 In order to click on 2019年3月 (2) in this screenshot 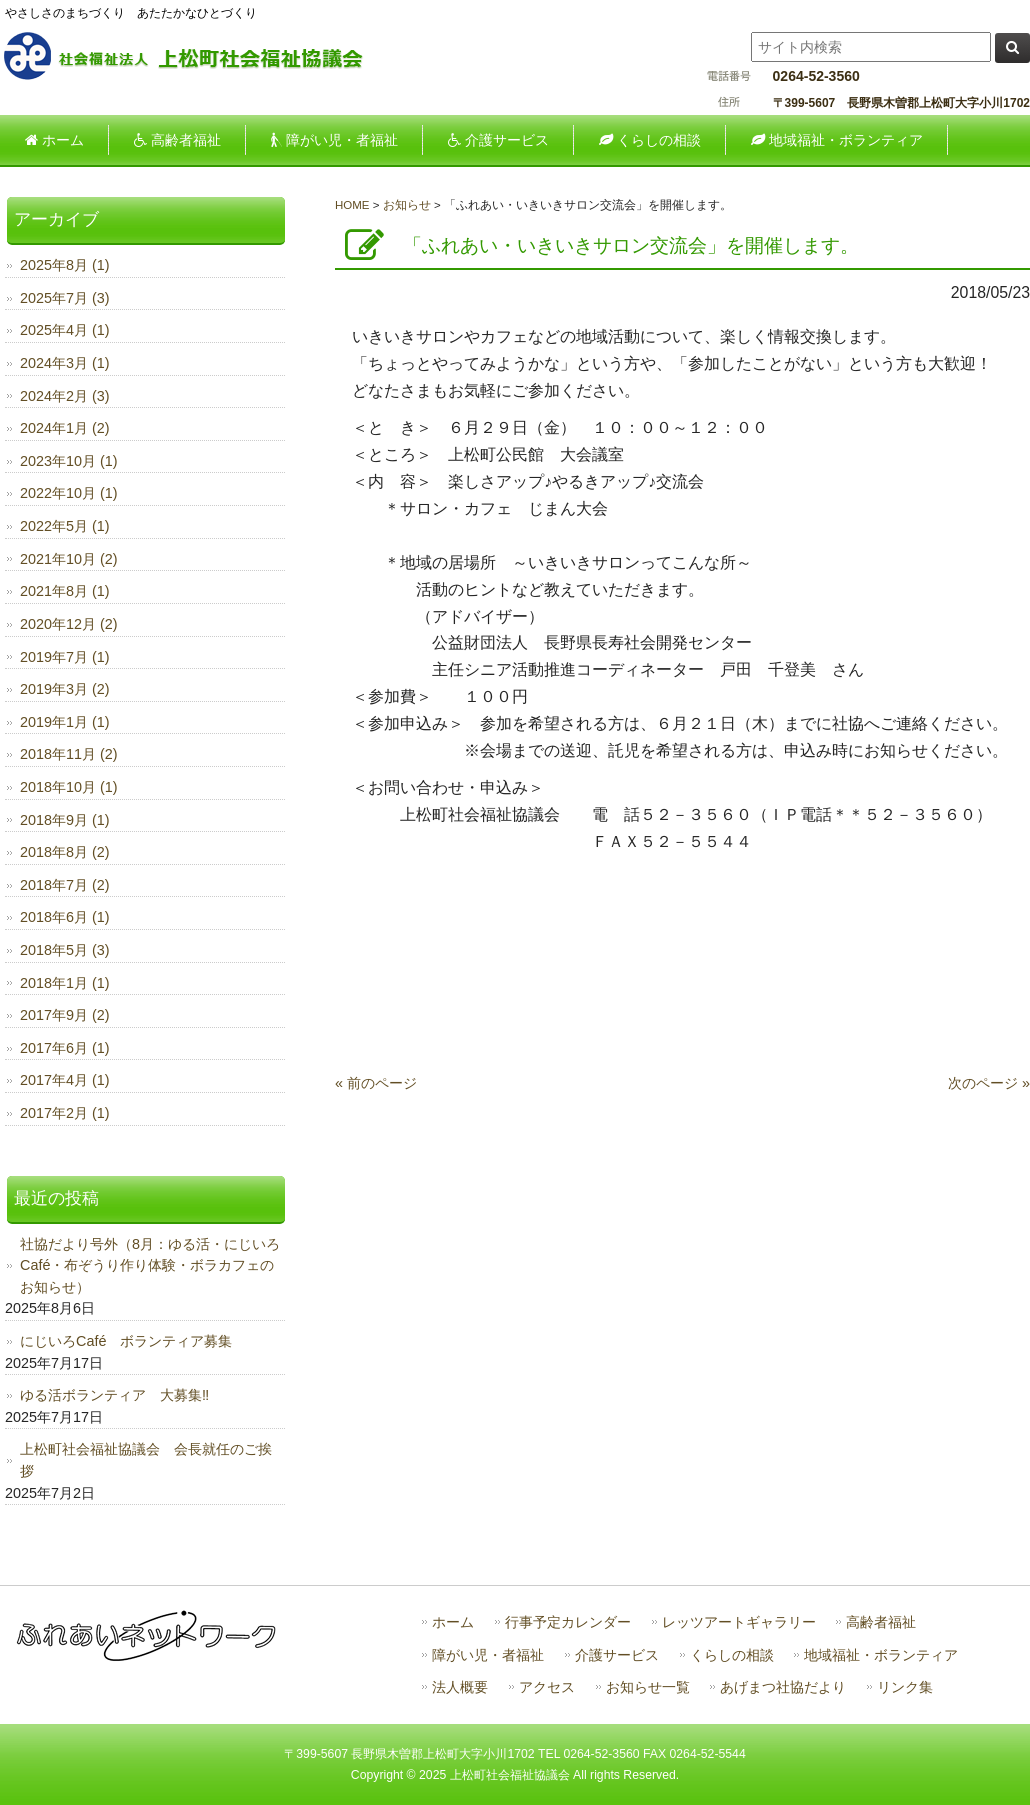, I will do `click(65, 689)`.